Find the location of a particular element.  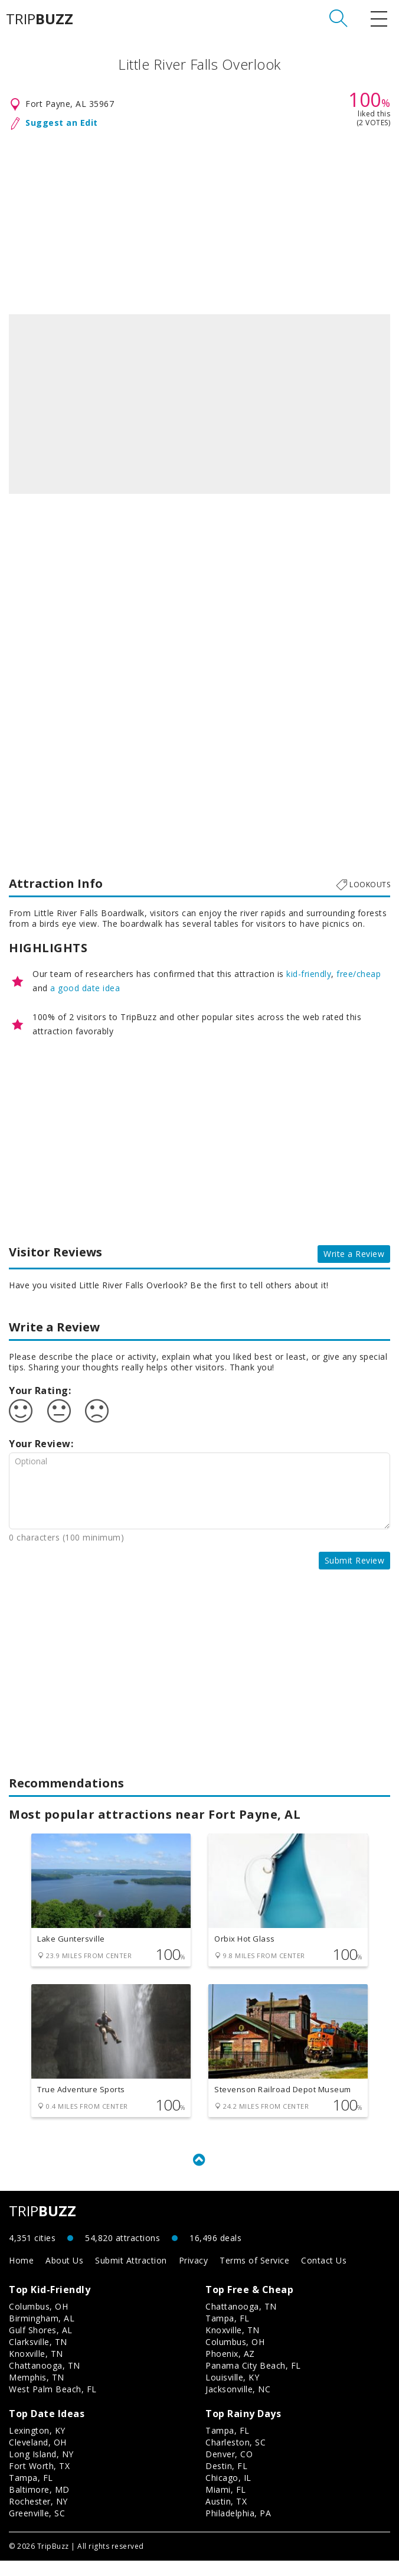

Knoxville, TN is located at coordinates (36, 2369).